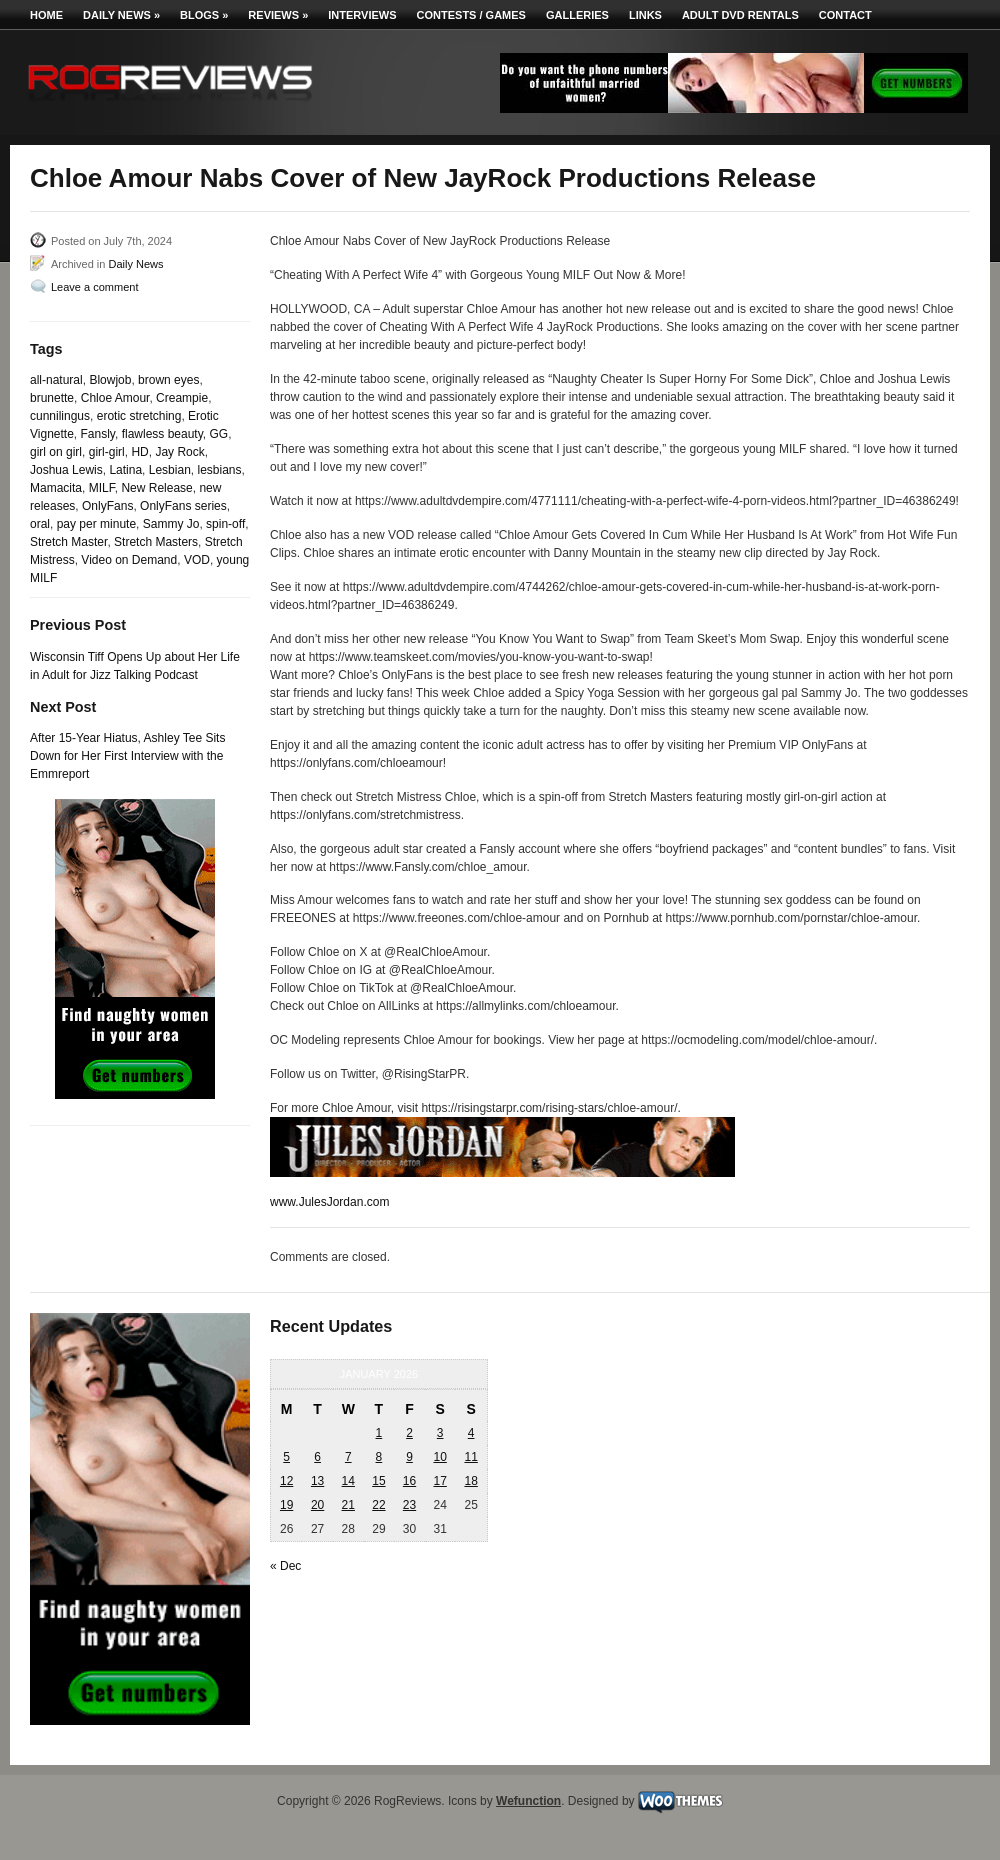 The width and height of the screenshot is (1000, 1860). I want to click on Video on Demand, so click(129, 560).